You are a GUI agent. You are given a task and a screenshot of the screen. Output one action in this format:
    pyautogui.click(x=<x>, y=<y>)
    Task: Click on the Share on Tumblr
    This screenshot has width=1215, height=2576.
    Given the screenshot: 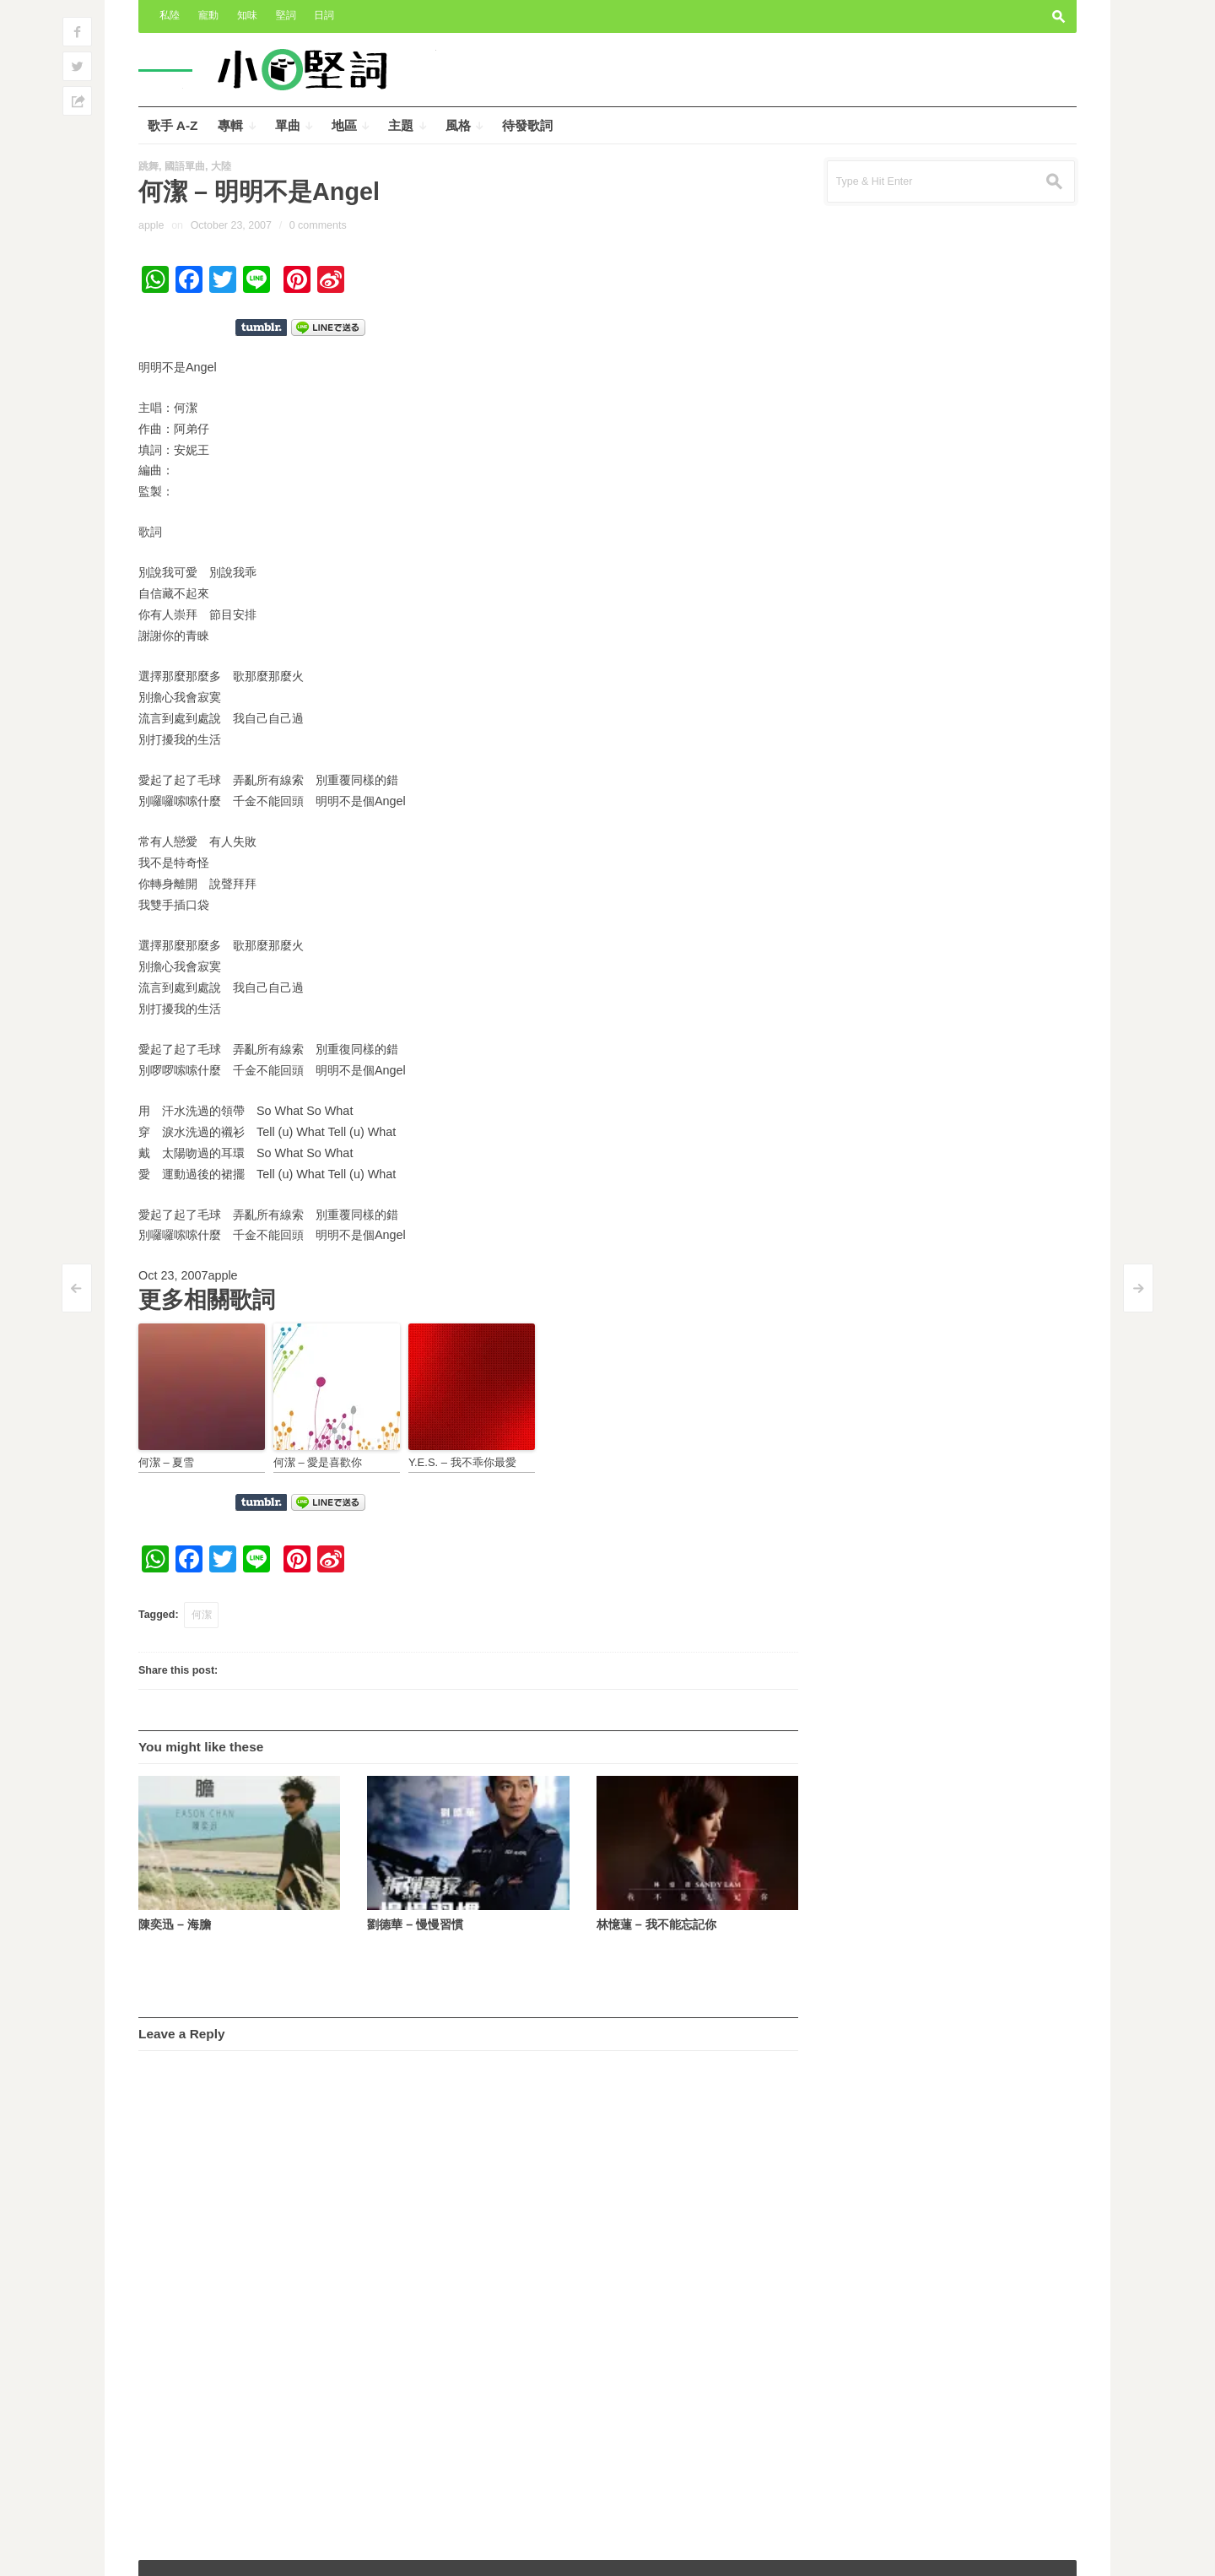 What is the action you would take?
    pyautogui.click(x=261, y=327)
    